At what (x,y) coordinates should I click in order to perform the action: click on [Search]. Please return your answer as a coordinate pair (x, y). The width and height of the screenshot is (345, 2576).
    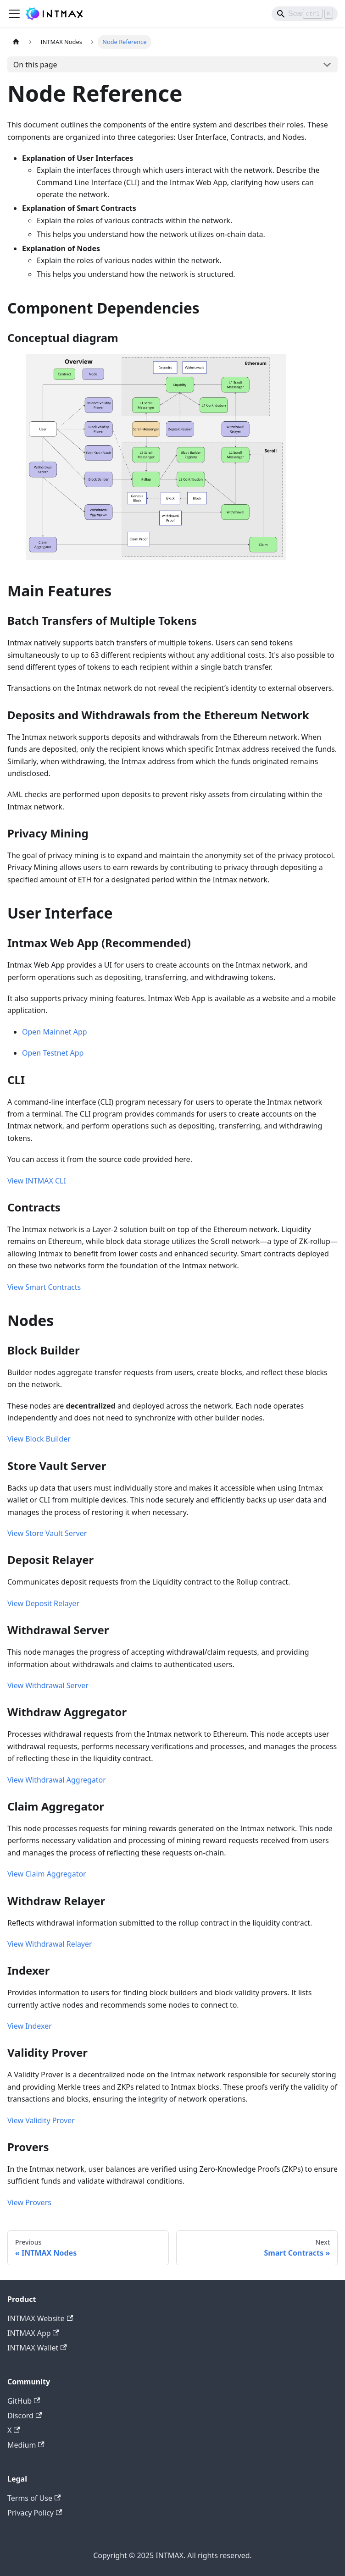
    Looking at the image, I should click on (305, 13).